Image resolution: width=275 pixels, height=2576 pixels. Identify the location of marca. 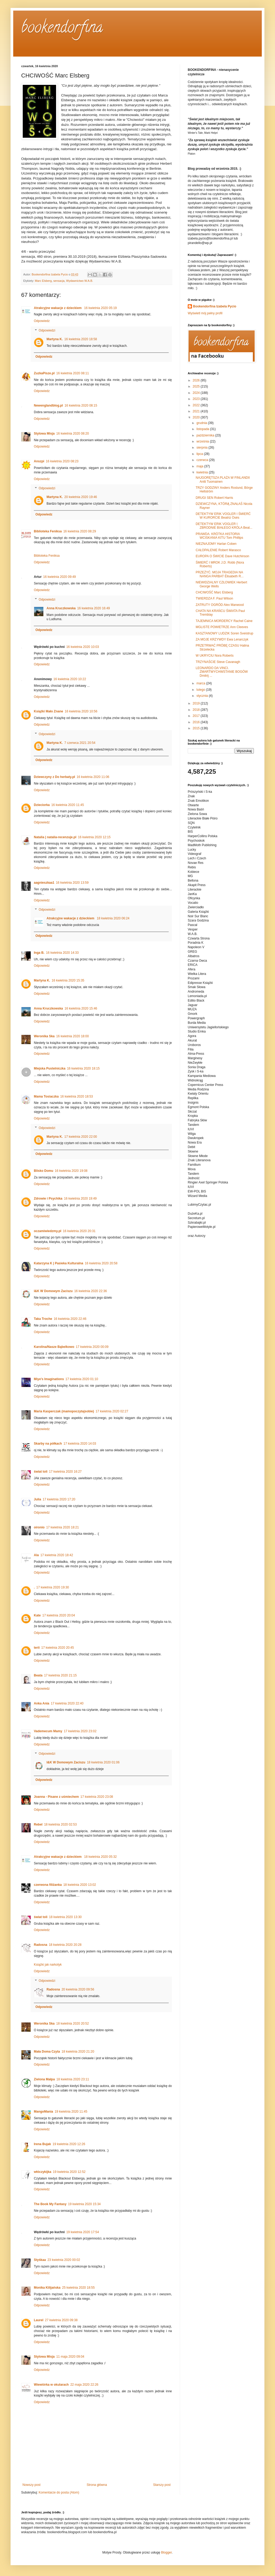
(201, 683).